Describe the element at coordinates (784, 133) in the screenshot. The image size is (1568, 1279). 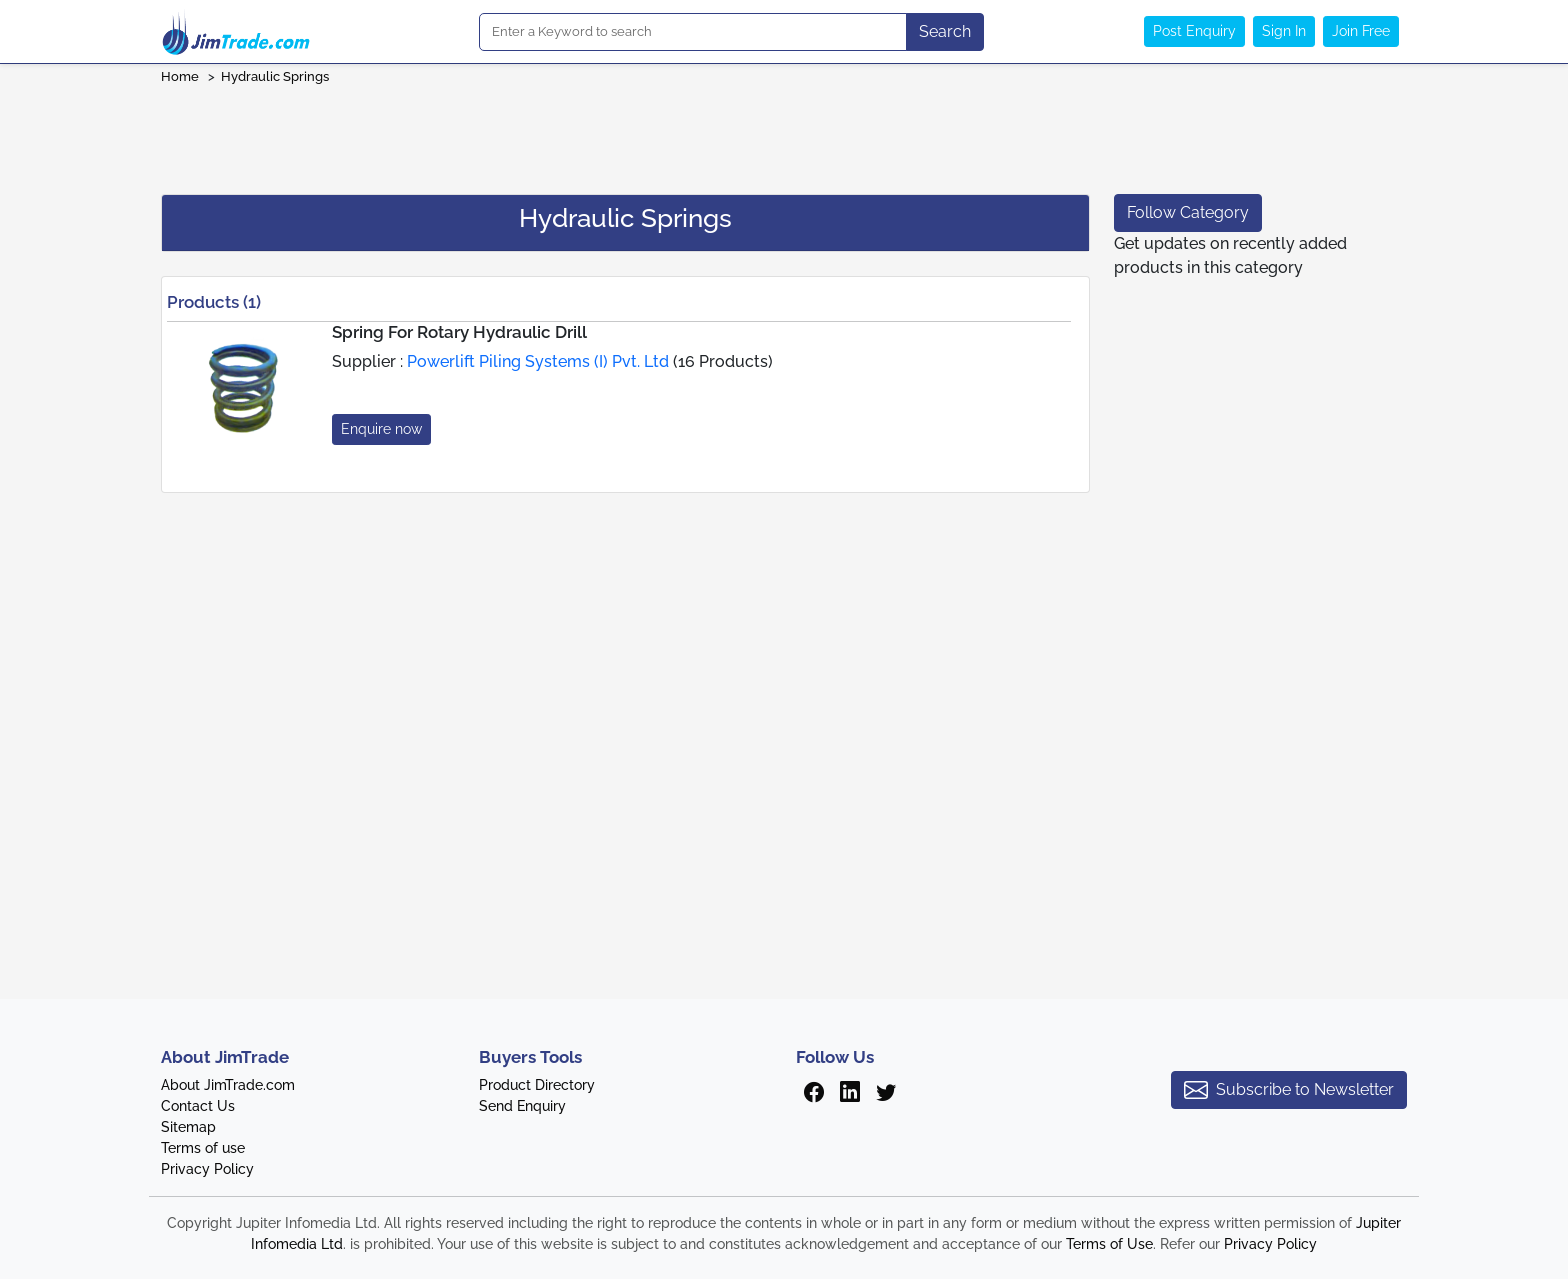
I see `[Advertisement]` at that location.